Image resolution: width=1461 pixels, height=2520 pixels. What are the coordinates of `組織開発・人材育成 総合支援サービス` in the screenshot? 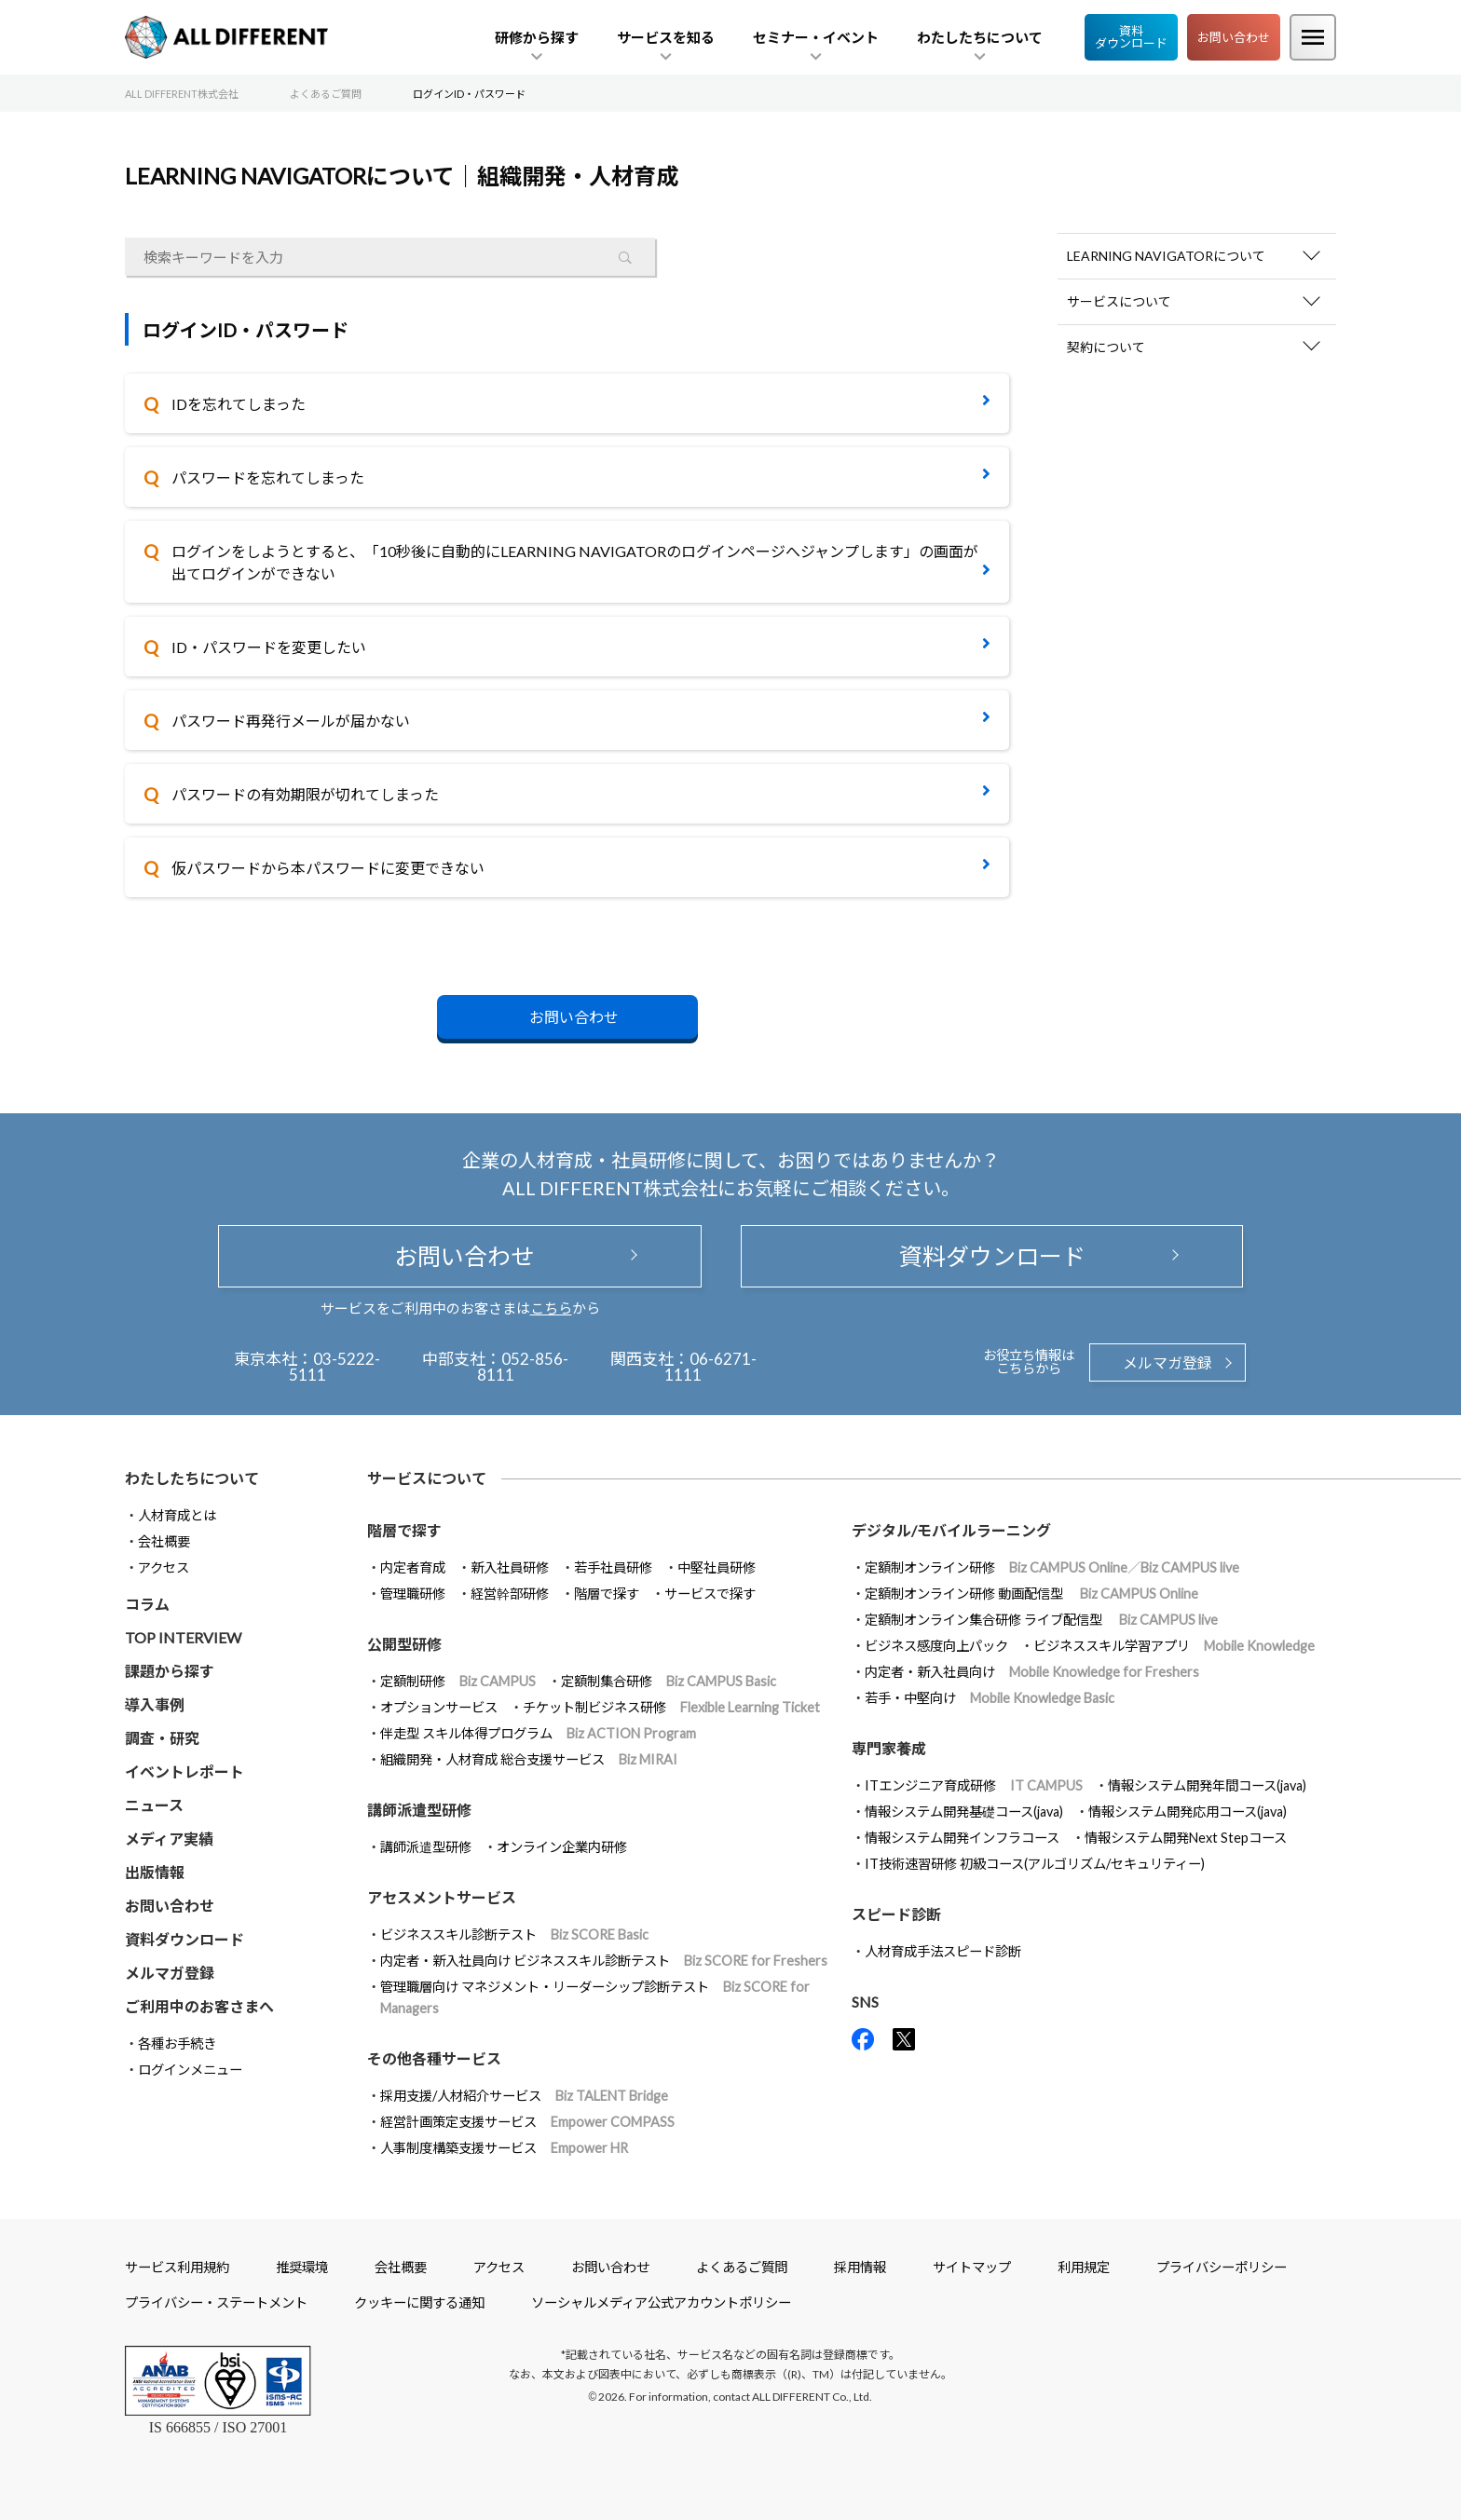 It's located at (528, 1759).